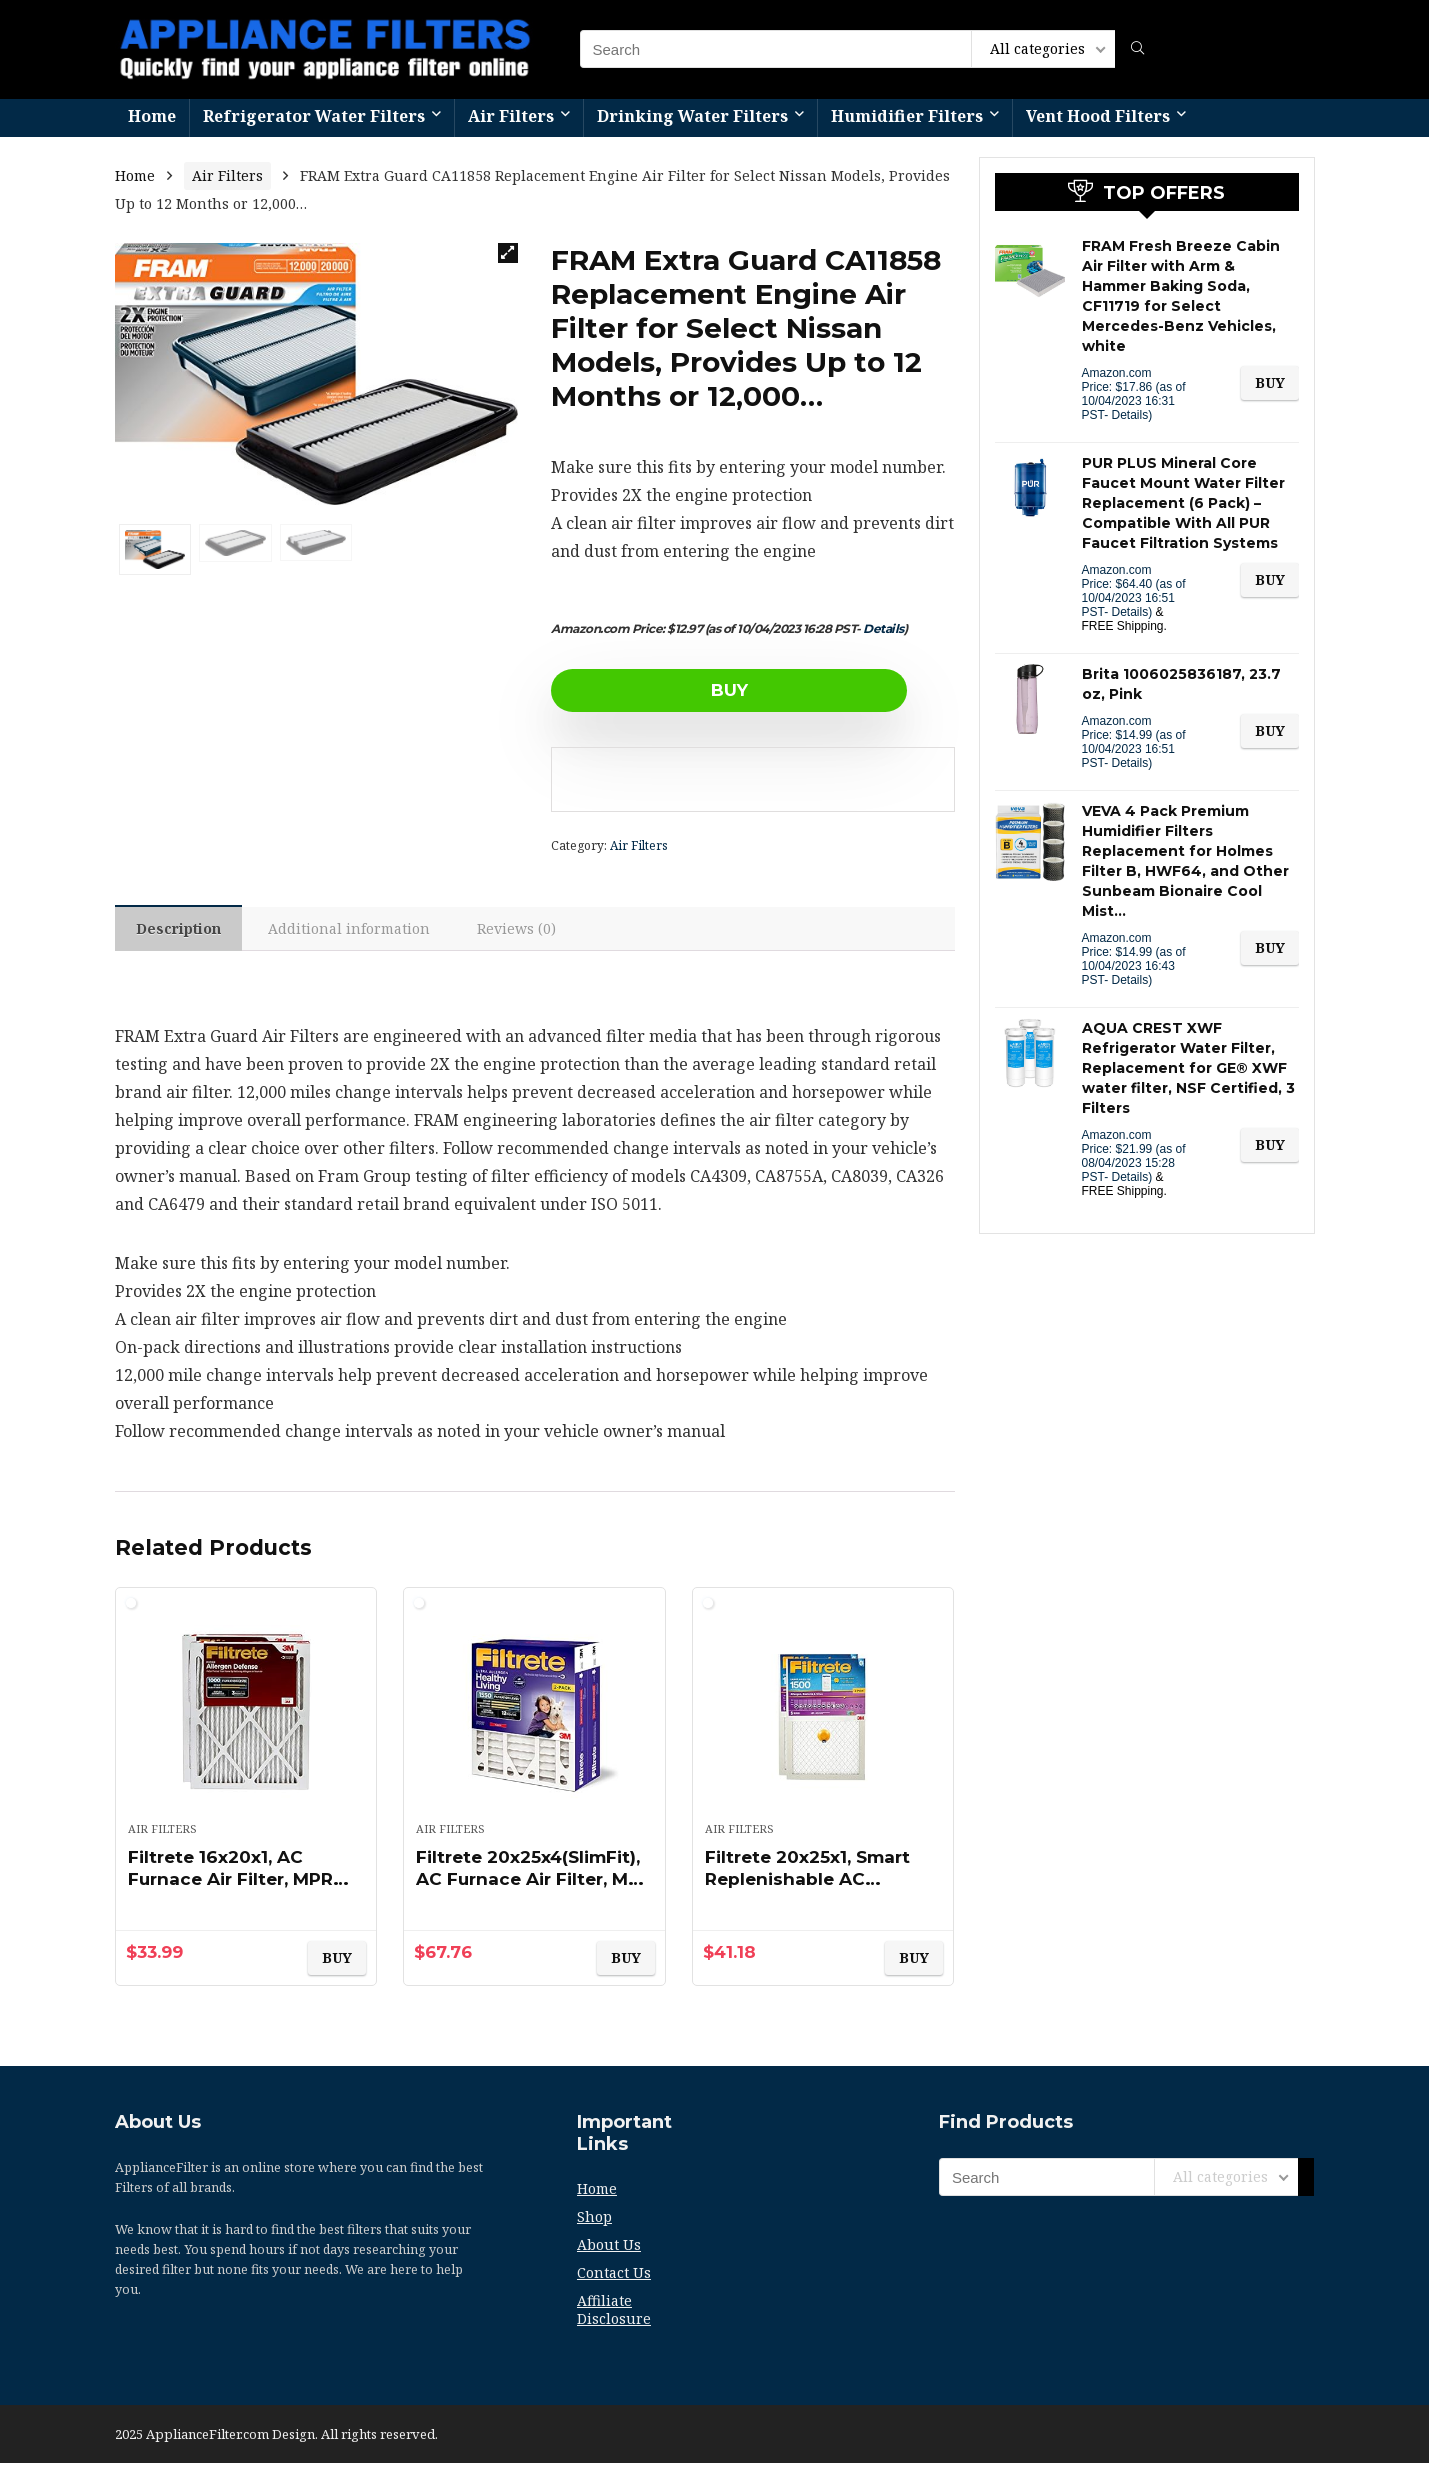 The width and height of the screenshot is (1429, 2467). What do you see at coordinates (883, 628) in the screenshot?
I see `Details` at bounding box center [883, 628].